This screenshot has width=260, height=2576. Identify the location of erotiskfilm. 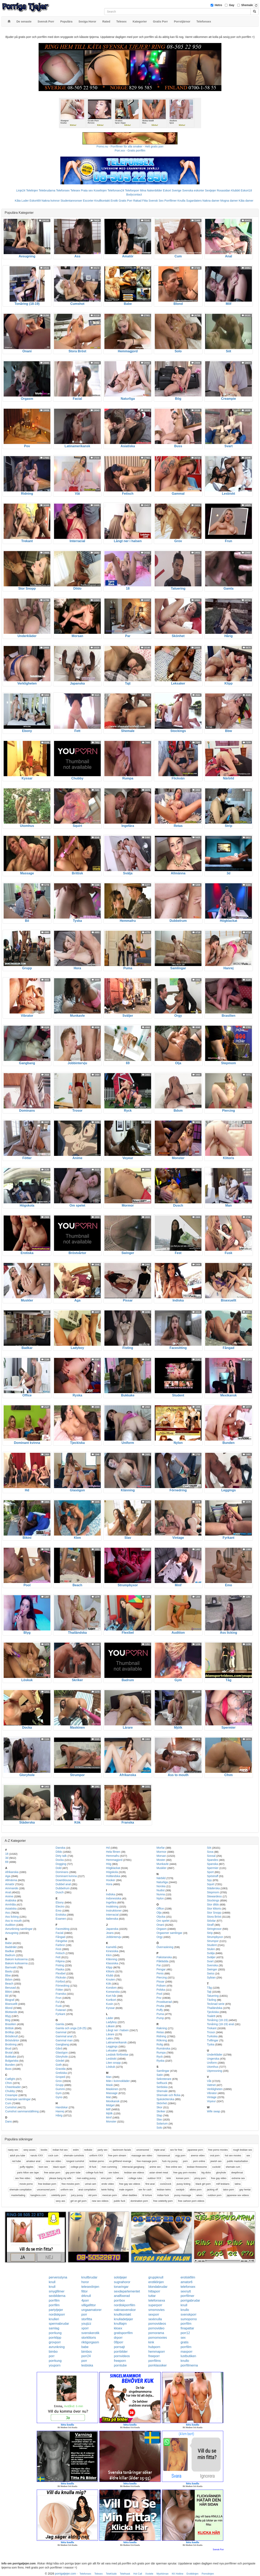
(188, 2277).